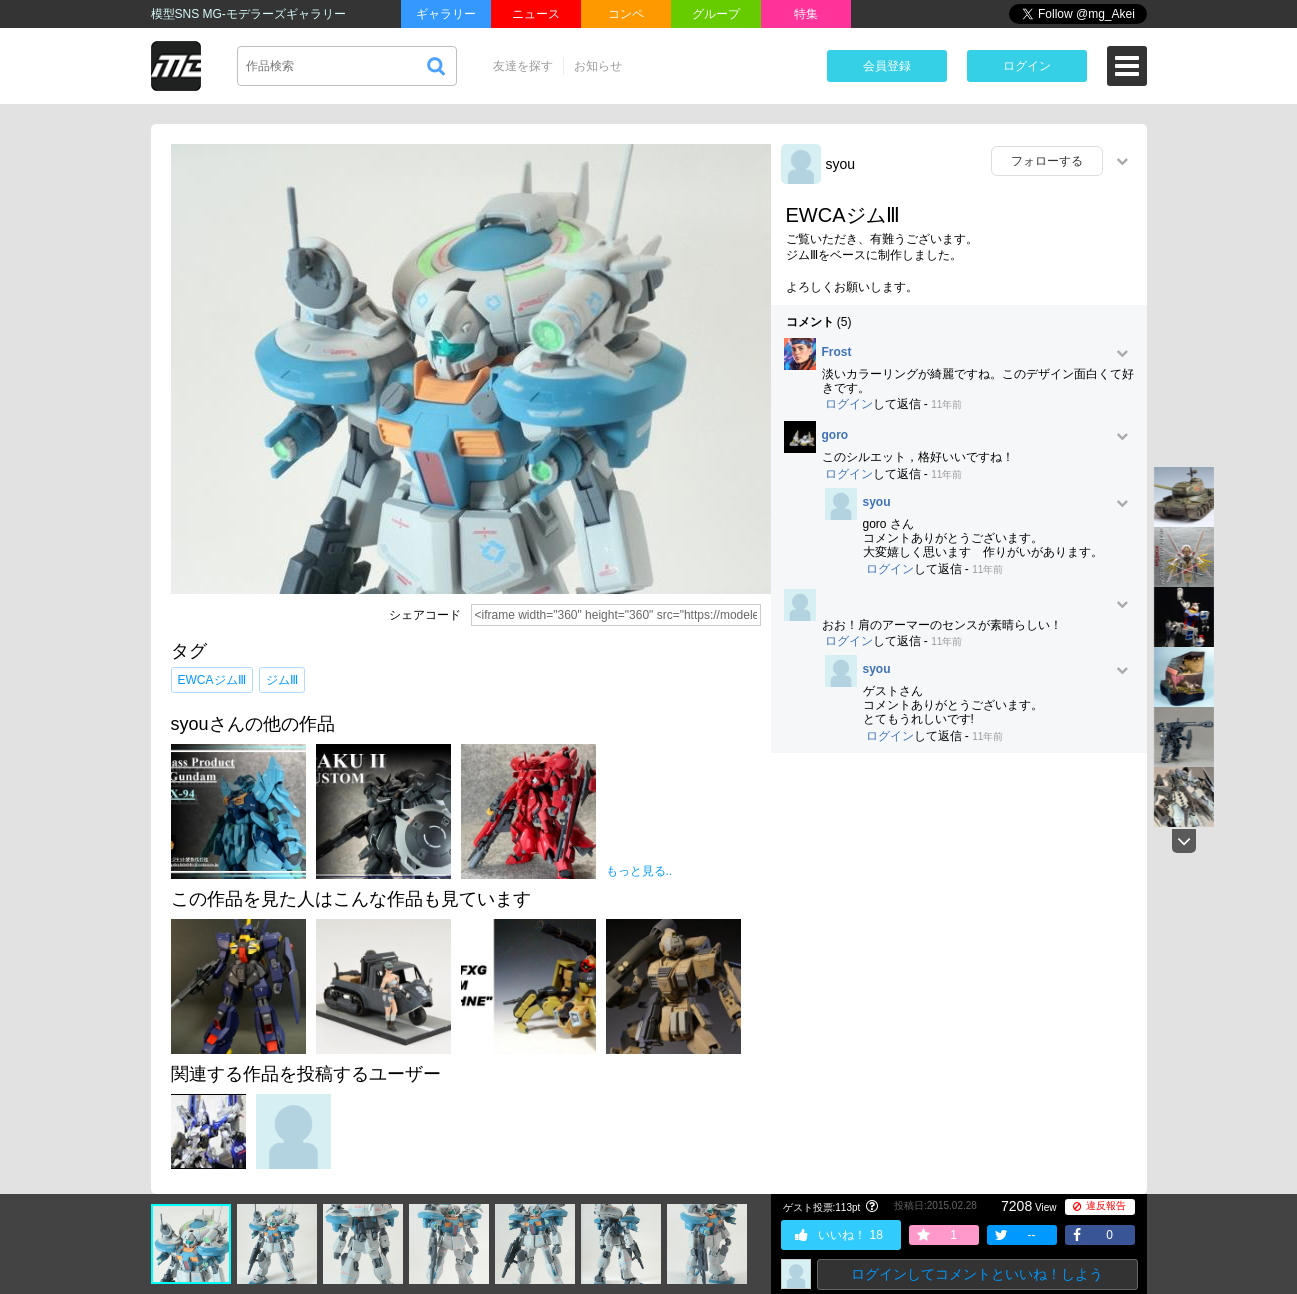 Image resolution: width=1297 pixels, height=1294 pixels. I want to click on EWCAジムⅢ, so click(212, 680).